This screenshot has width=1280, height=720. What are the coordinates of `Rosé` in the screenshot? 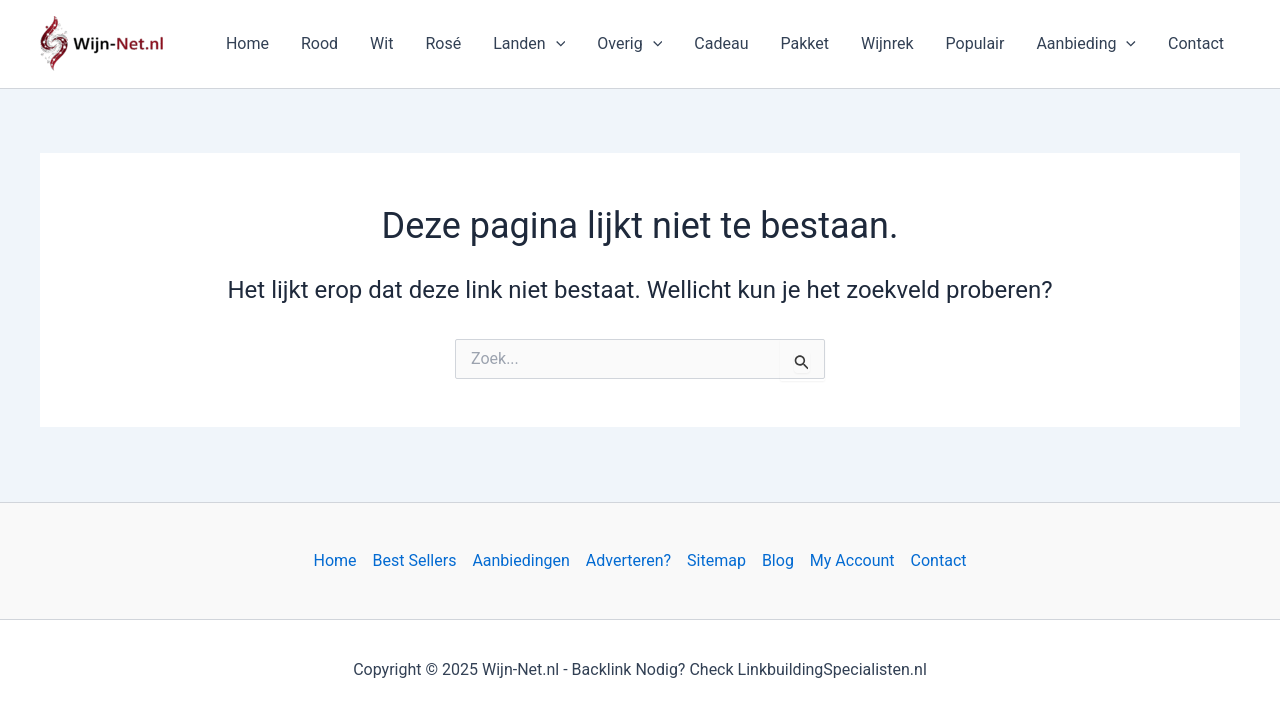 It's located at (443, 43).